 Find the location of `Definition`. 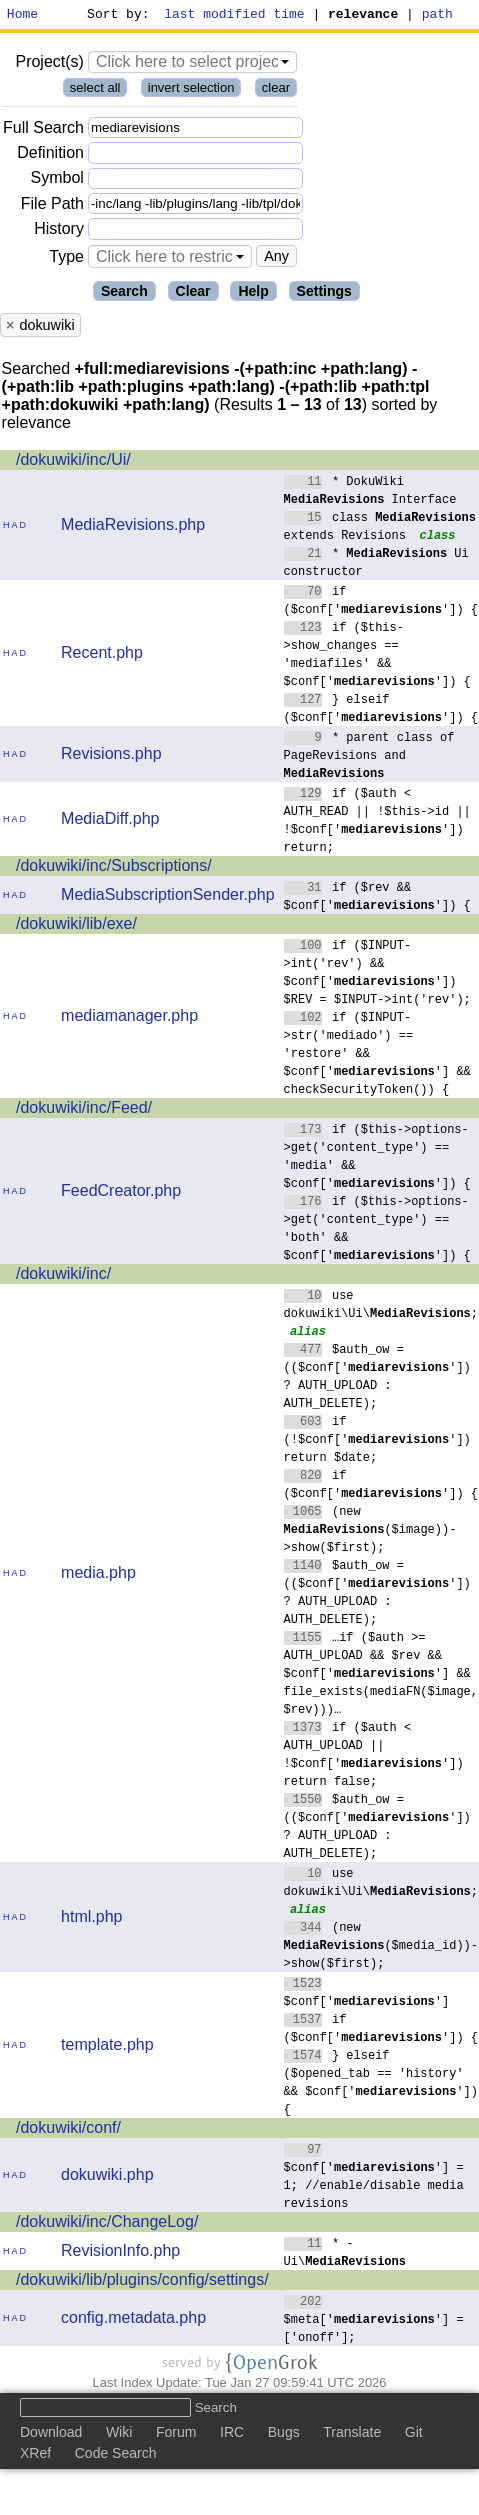

Definition is located at coordinates (50, 155).